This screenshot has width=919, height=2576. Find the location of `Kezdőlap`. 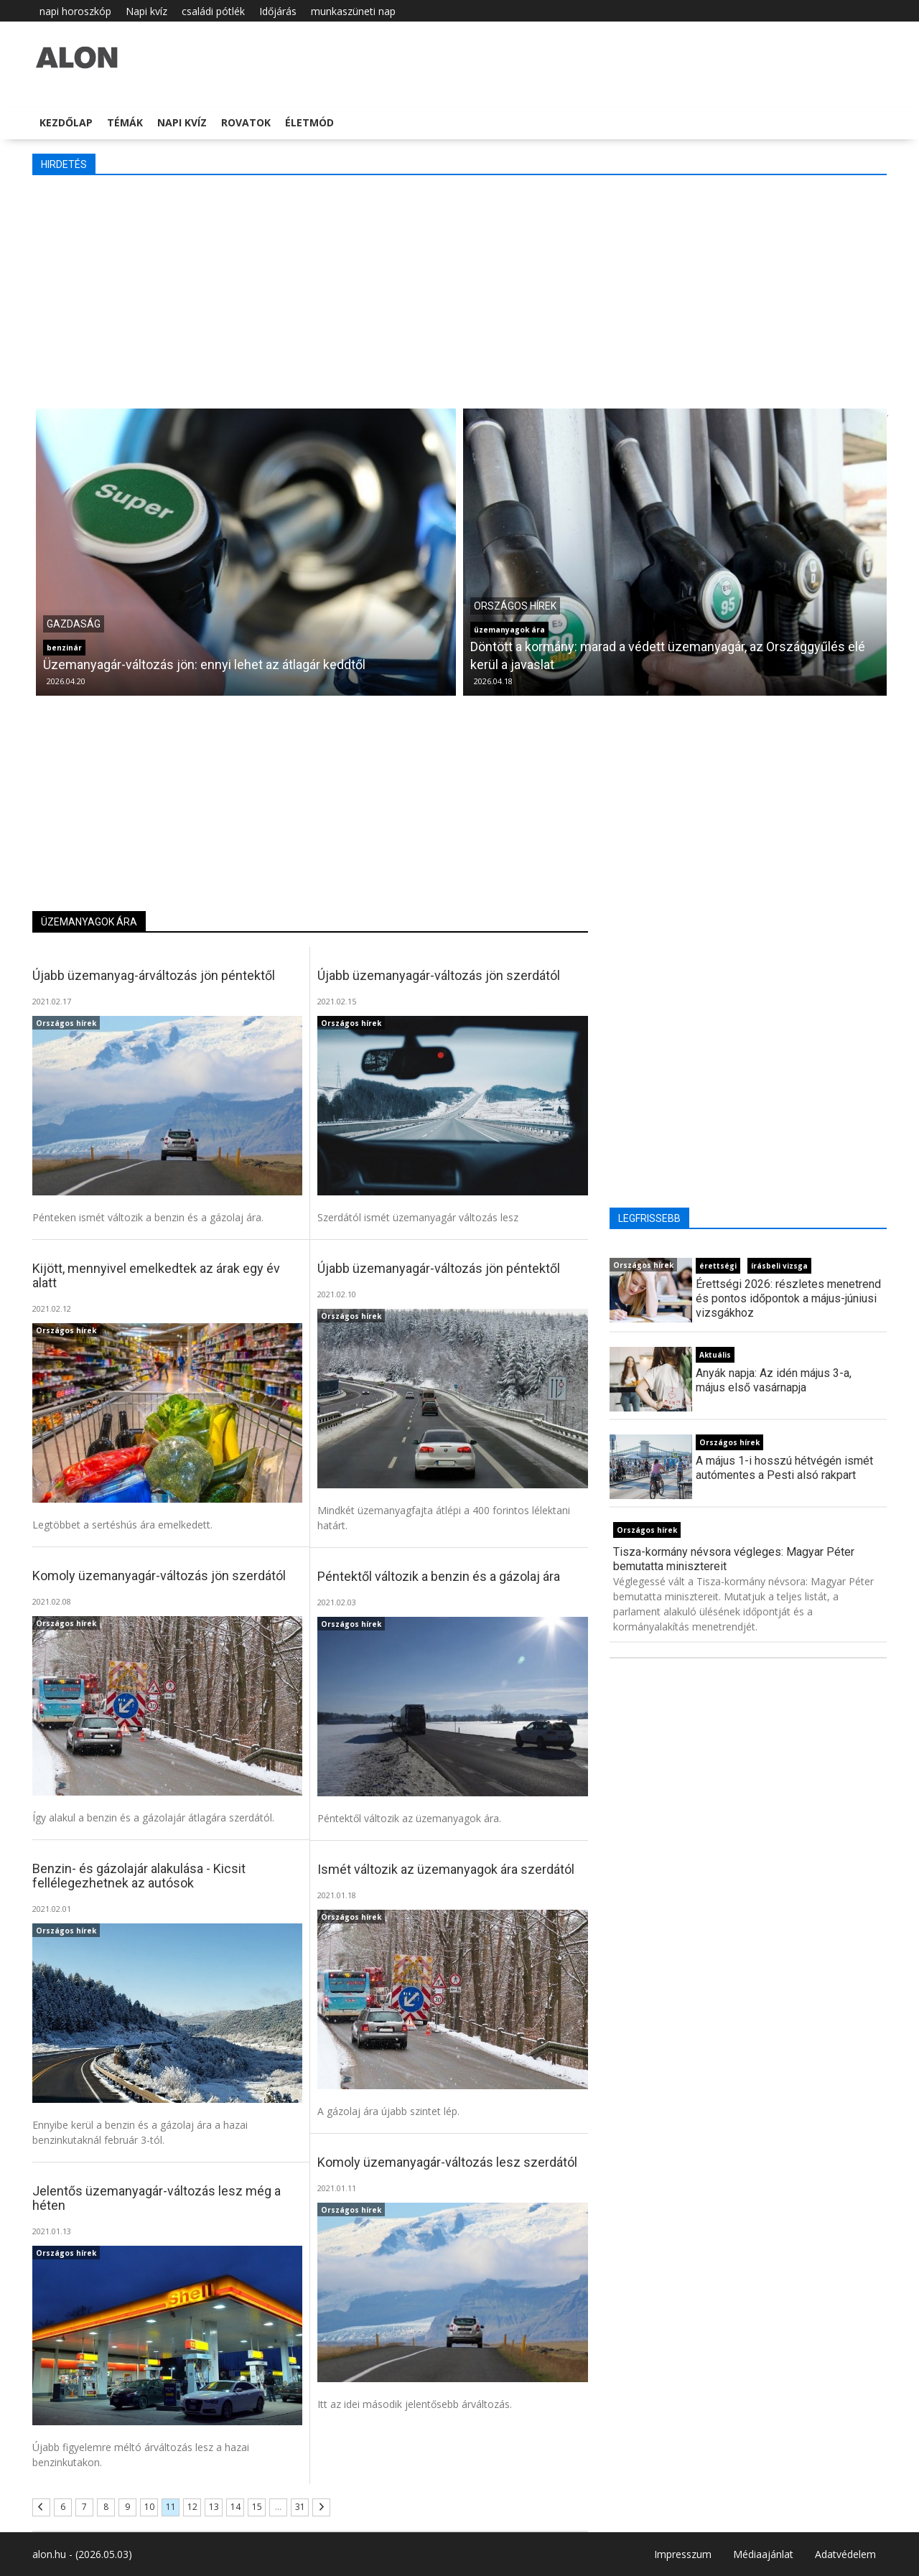

Kezdőlap is located at coordinates (66, 122).